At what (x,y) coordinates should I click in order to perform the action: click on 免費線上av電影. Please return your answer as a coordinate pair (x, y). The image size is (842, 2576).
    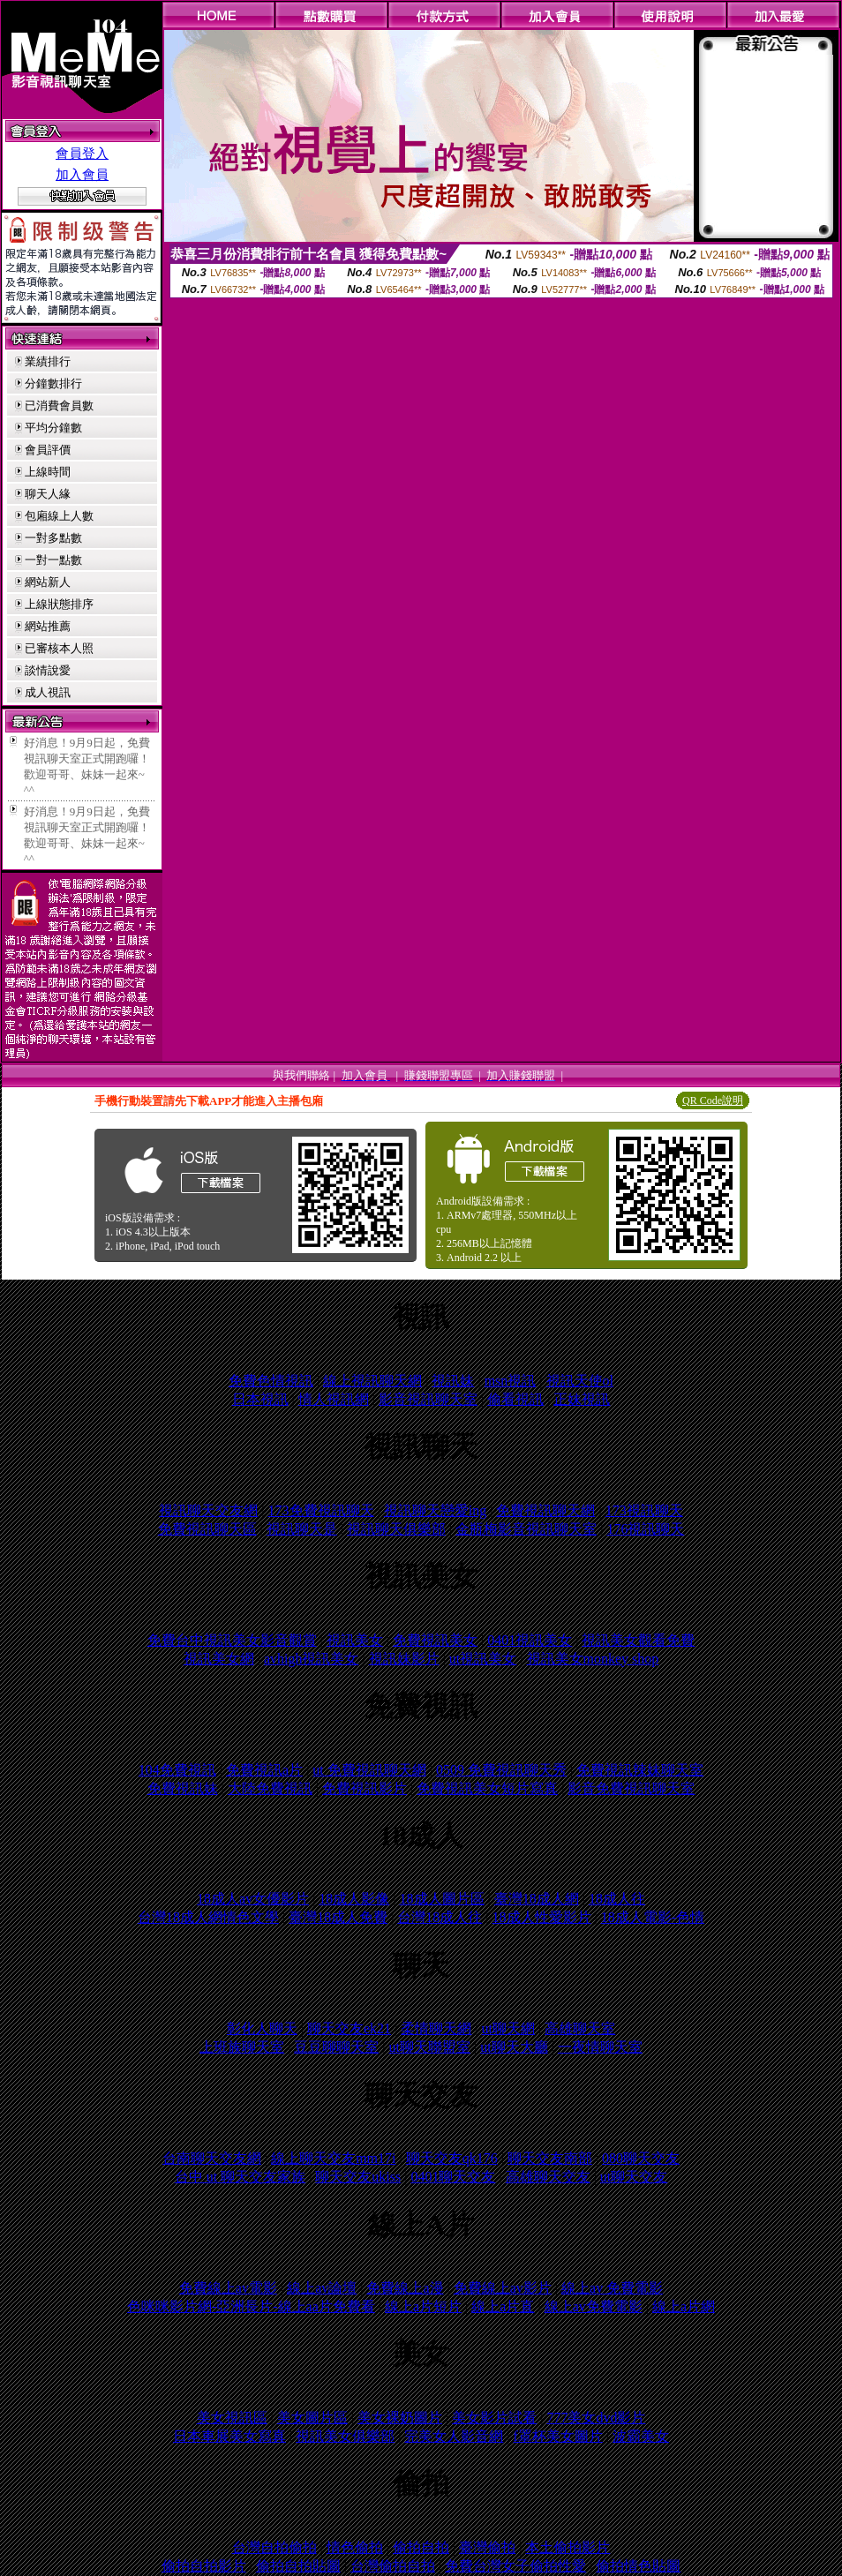
    Looking at the image, I should click on (228, 2287).